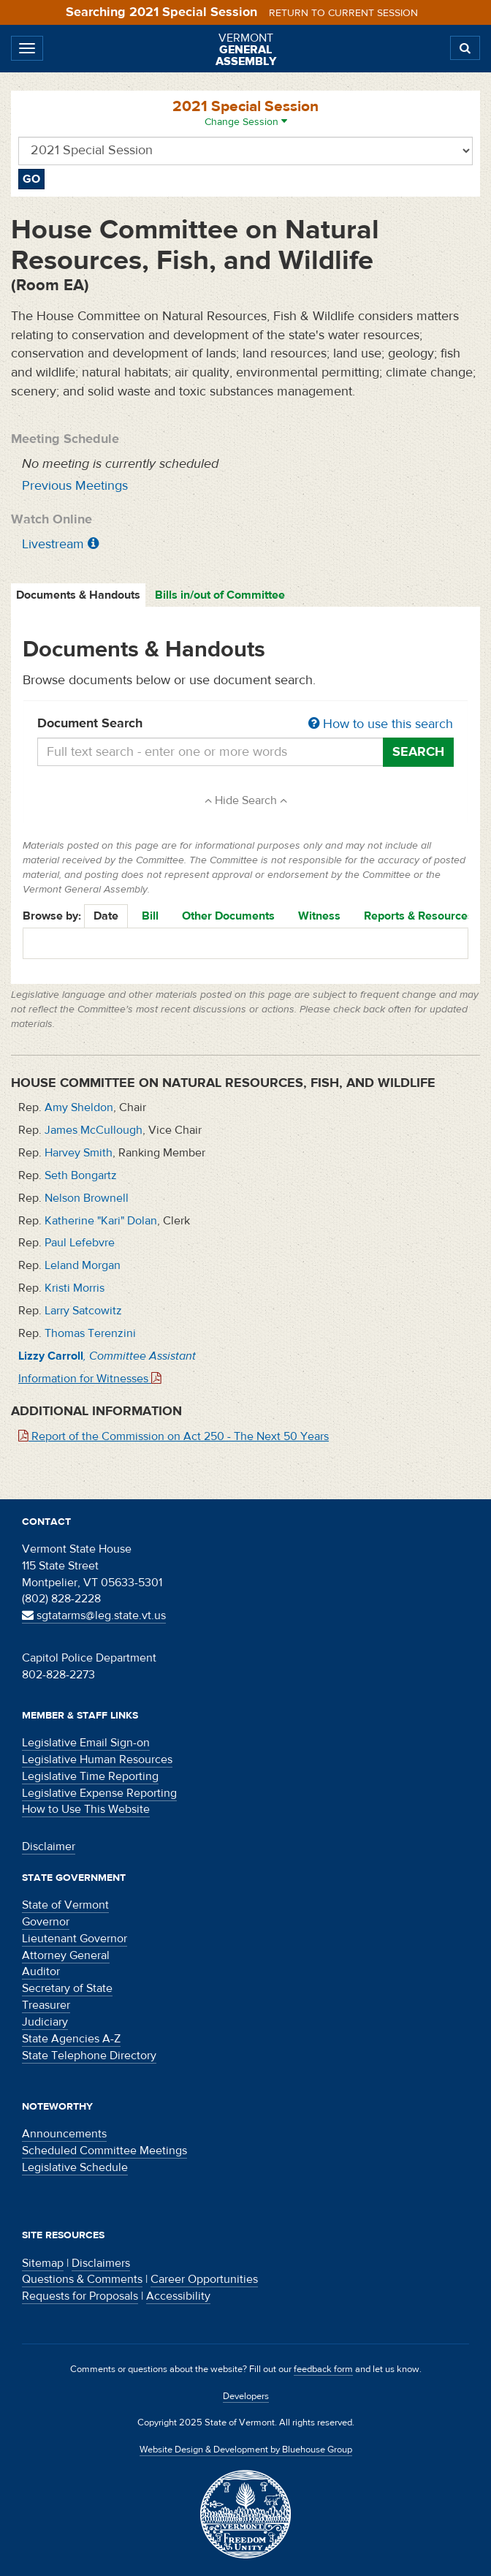 This screenshot has width=491, height=2576. What do you see at coordinates (83, 1265) in the screenshot?
I see `Leland Morgan` at bounding box center [83, 1265].